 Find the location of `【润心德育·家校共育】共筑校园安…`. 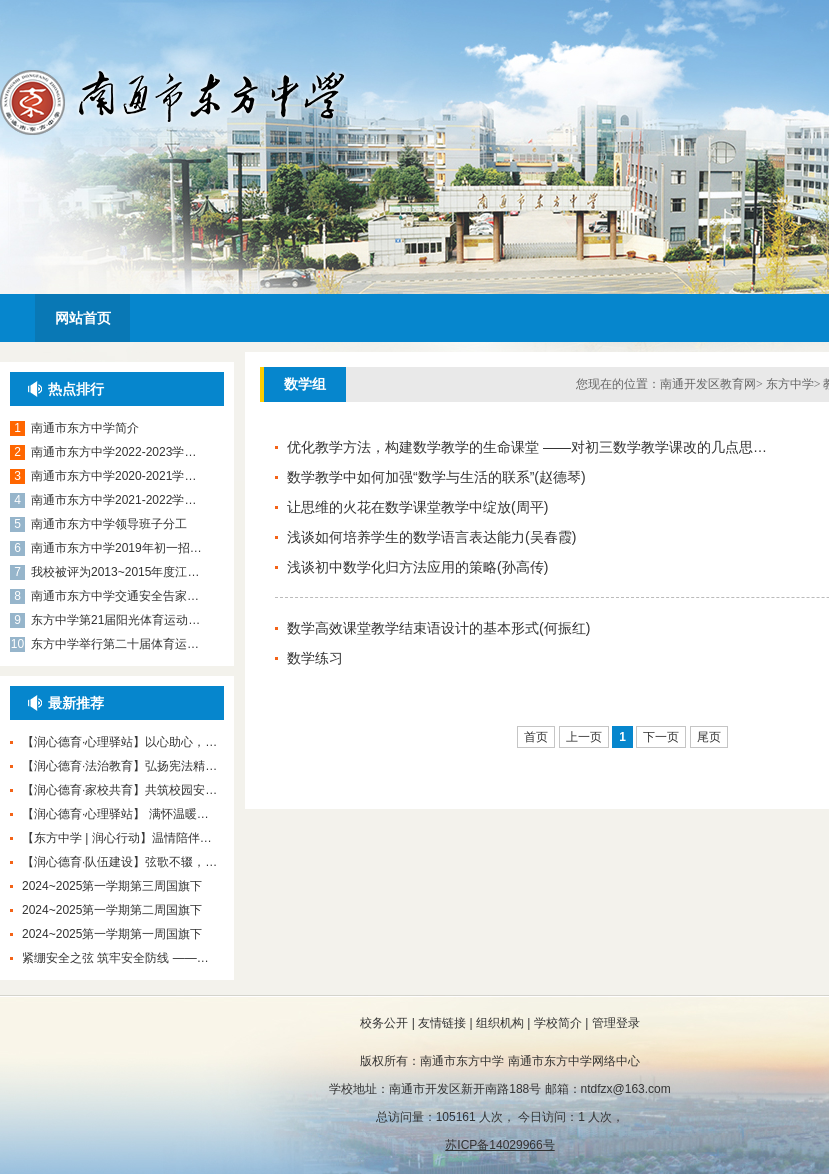

【润心德育·家校共育】共筑校园安… is located at coordinates (119, 790).